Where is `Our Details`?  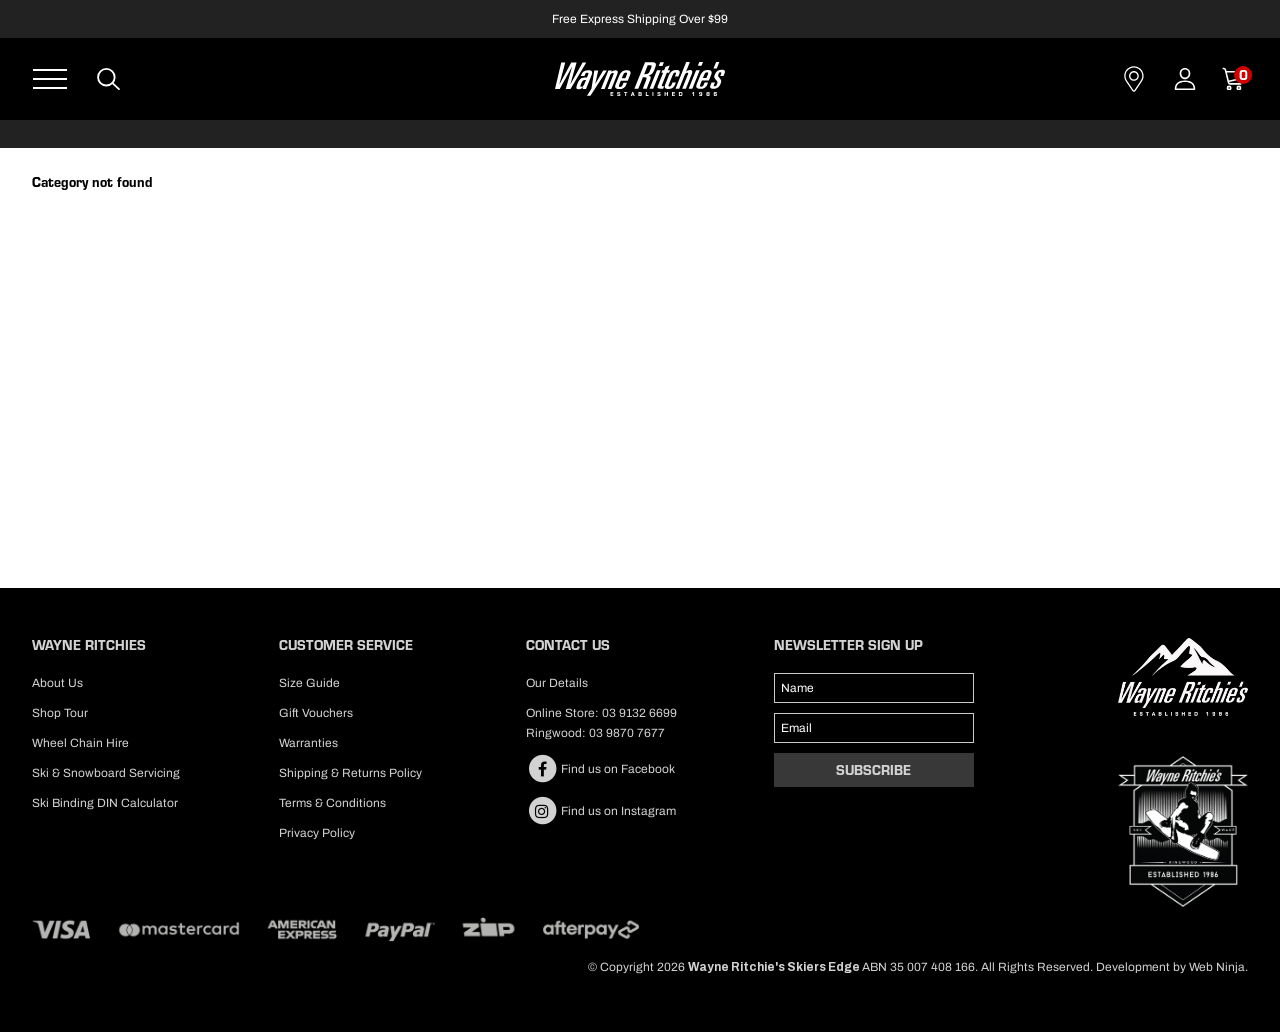
Our Details is located at coordinates (557, 683).